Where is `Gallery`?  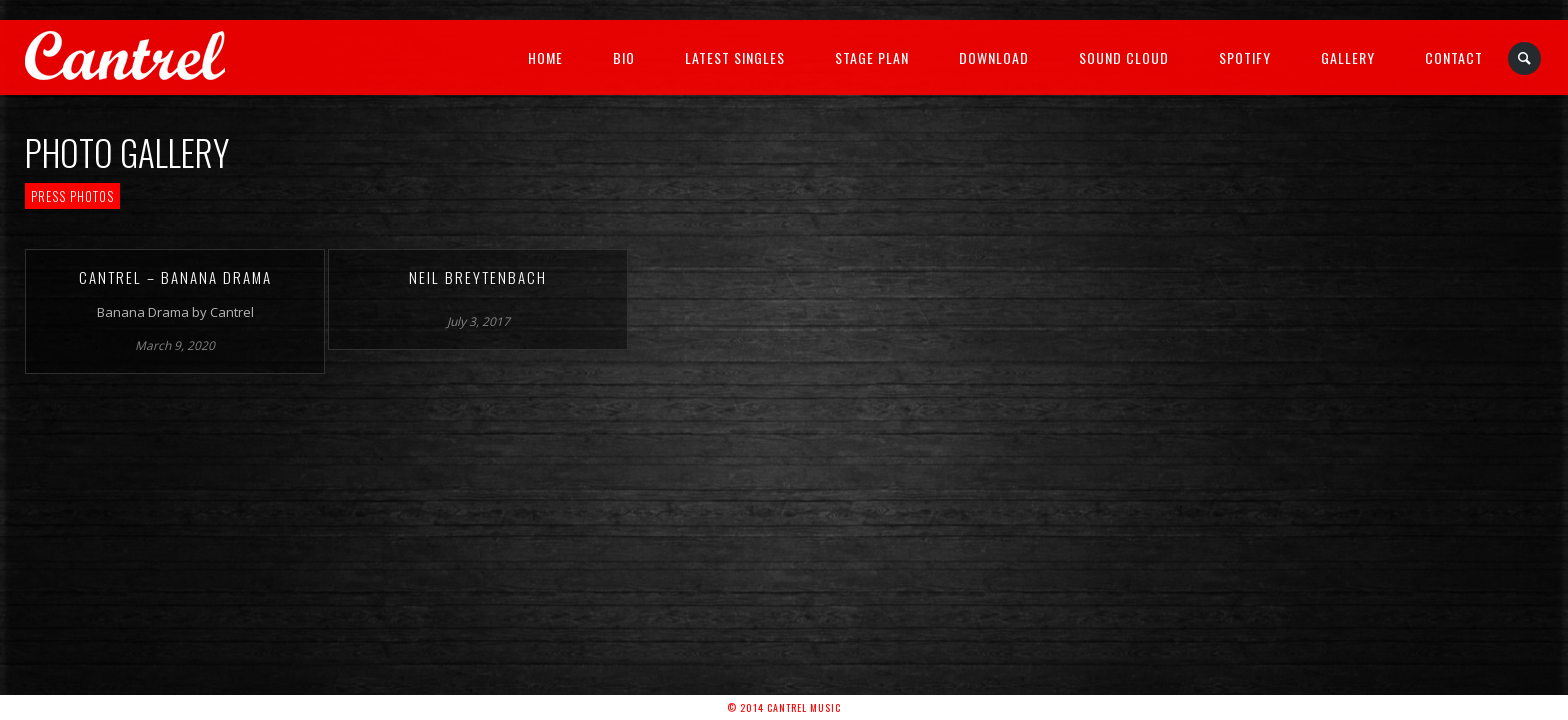
Gallery is located at coordinates (1348, 57).